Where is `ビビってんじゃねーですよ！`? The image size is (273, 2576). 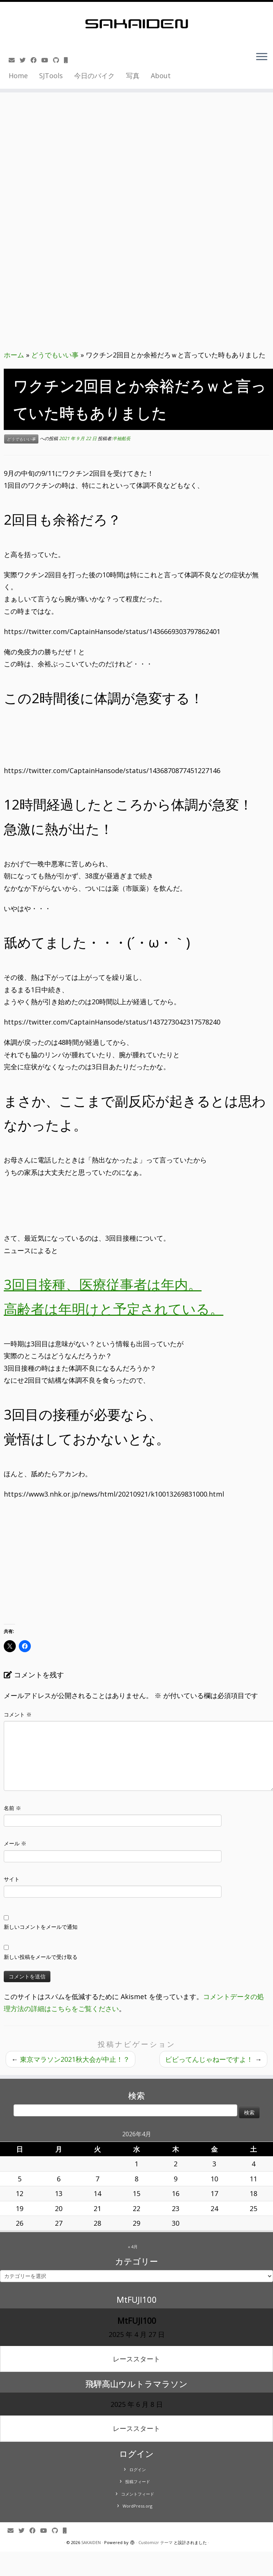 ビビってんじゃねーですよ！ is located at coordinates (213, 2059).